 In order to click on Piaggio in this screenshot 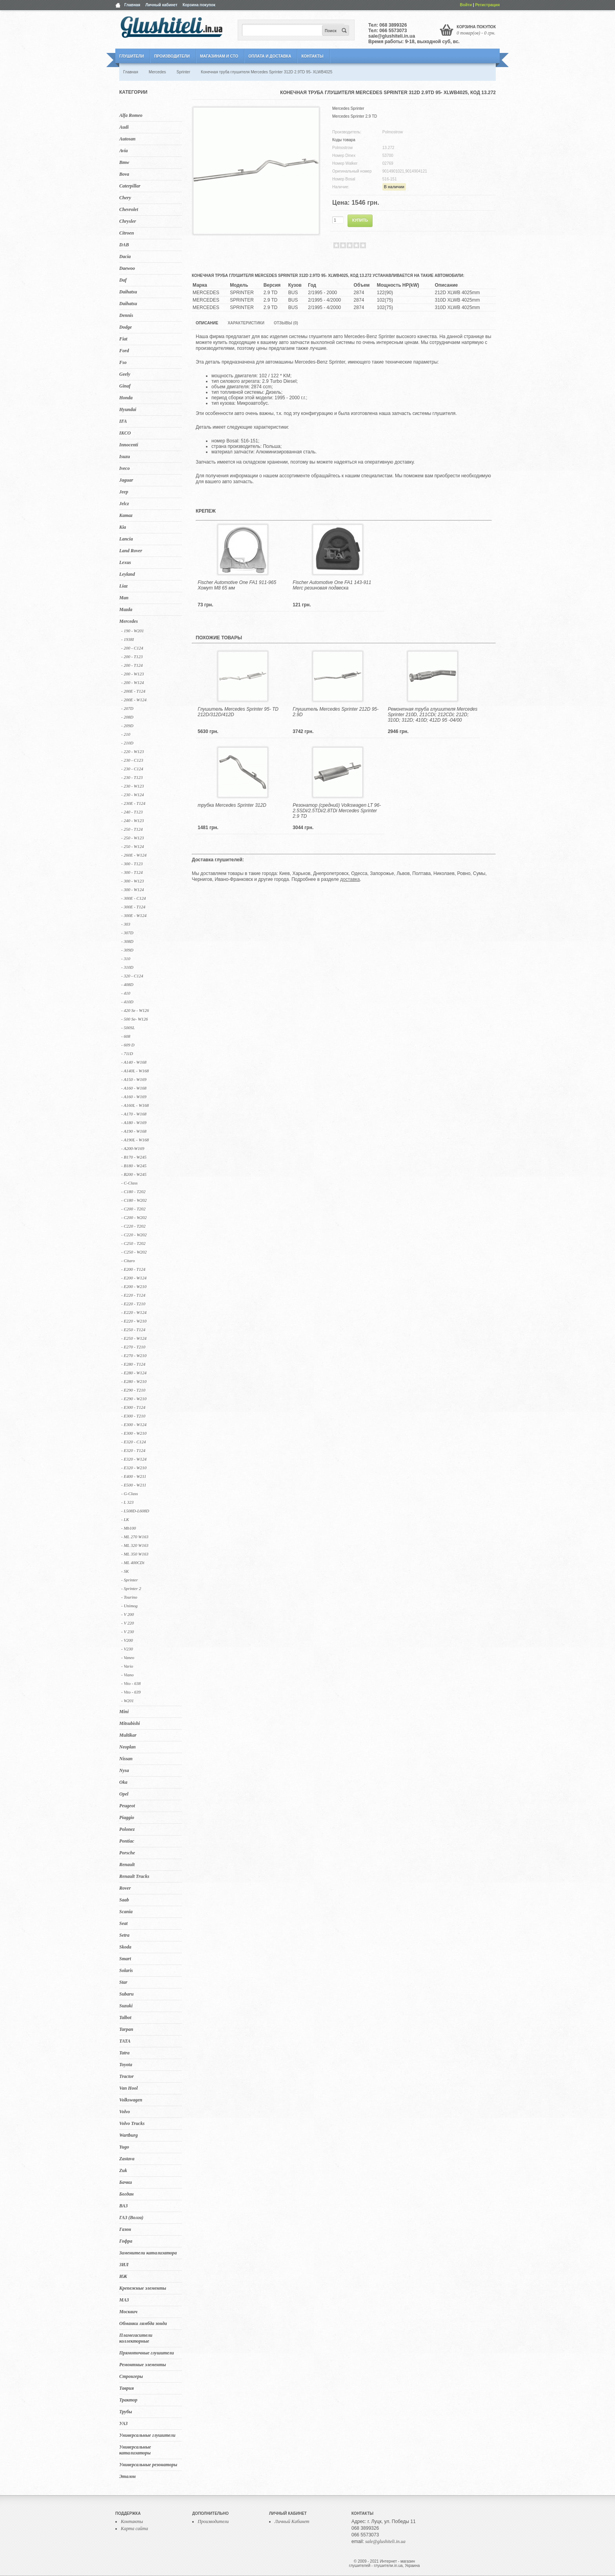, I will do `click(126, 1817)`.